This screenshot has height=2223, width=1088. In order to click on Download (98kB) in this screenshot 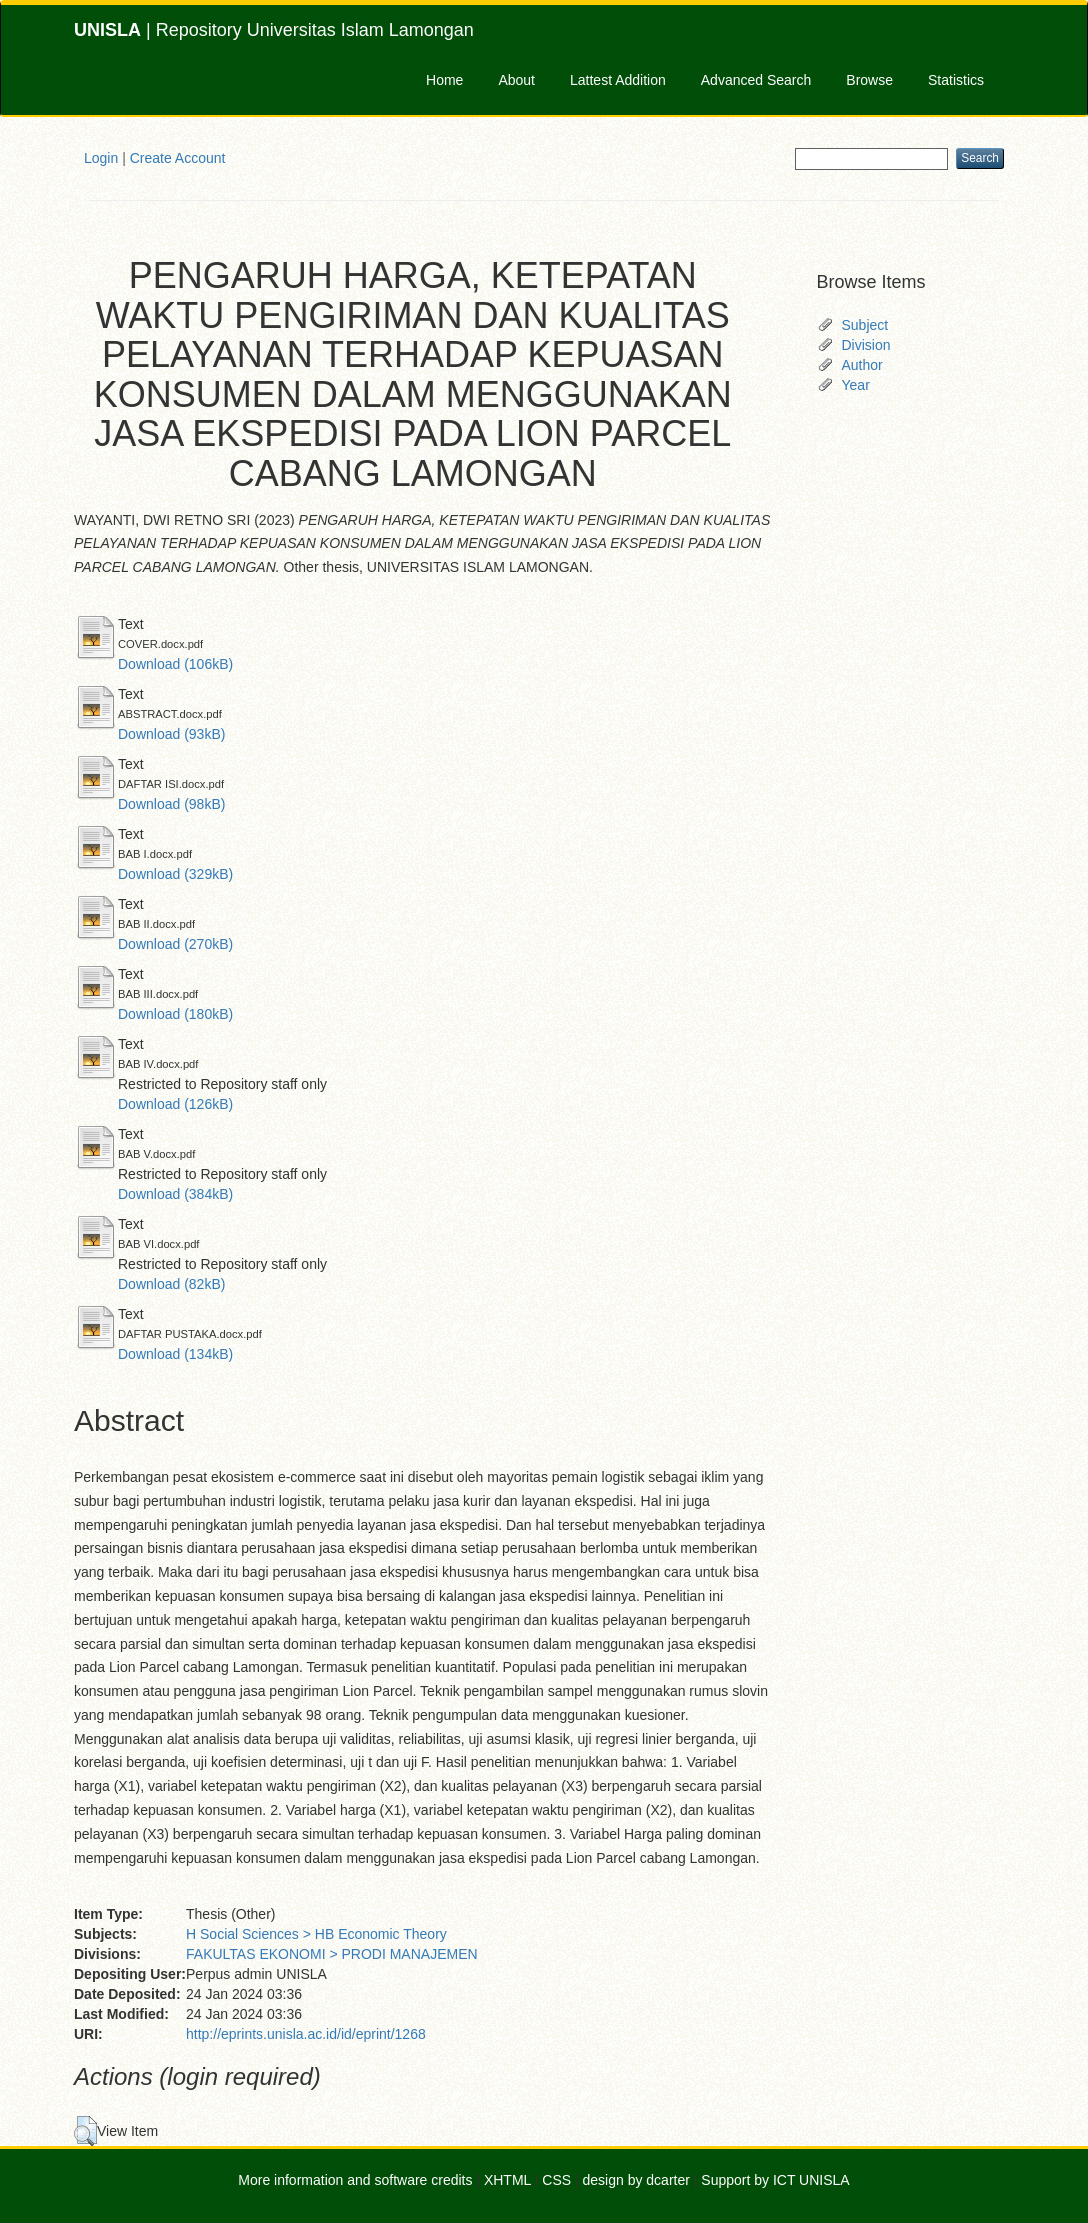, I will do `click(171, 804)`.